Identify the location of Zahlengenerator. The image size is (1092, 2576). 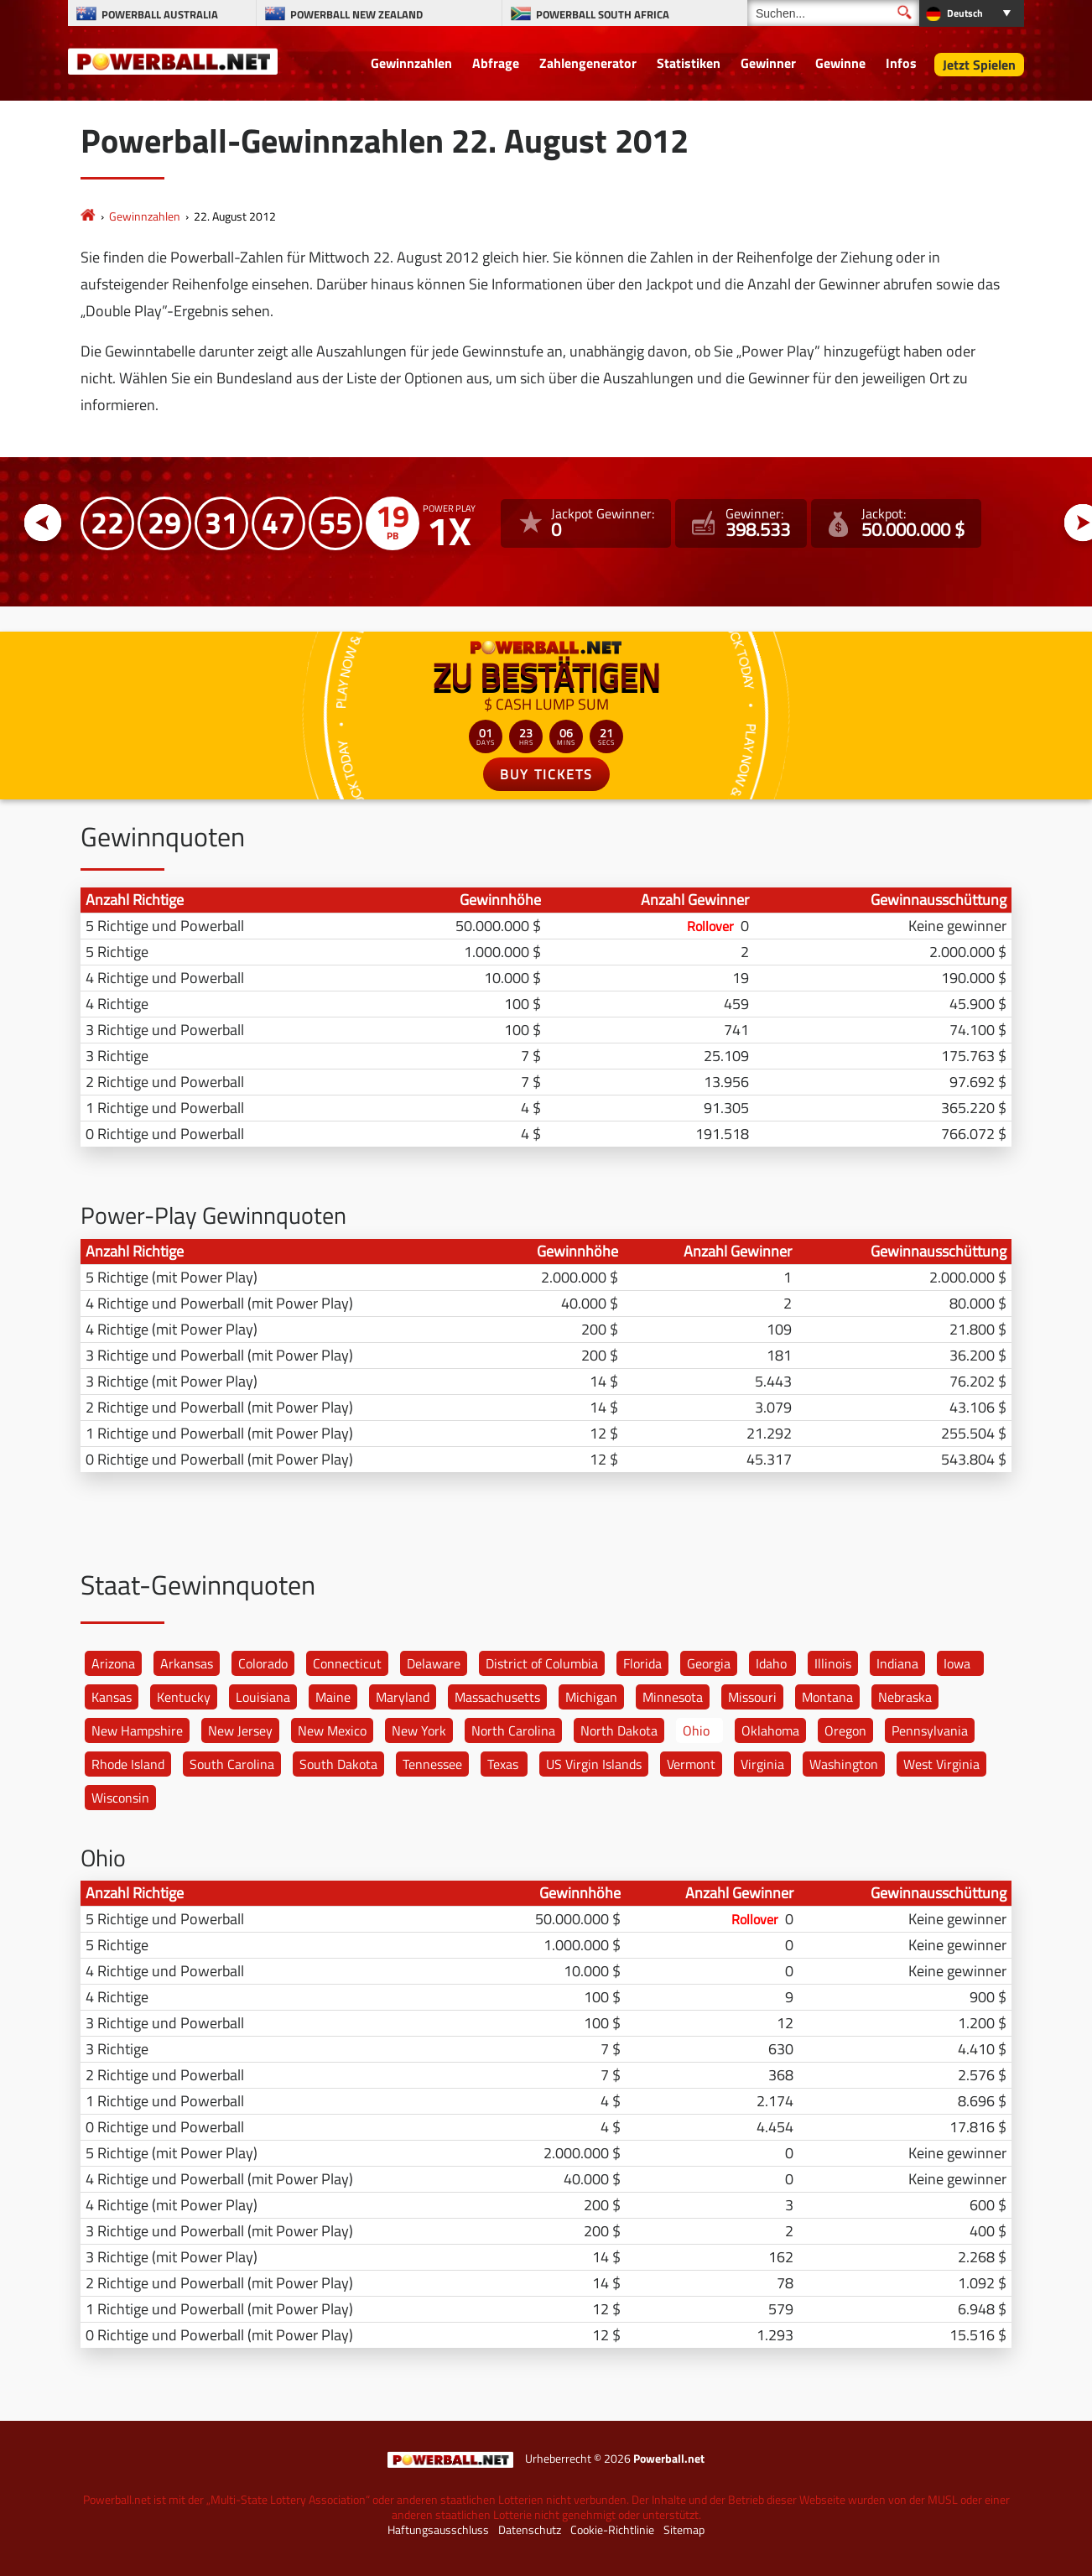
(588, 63).